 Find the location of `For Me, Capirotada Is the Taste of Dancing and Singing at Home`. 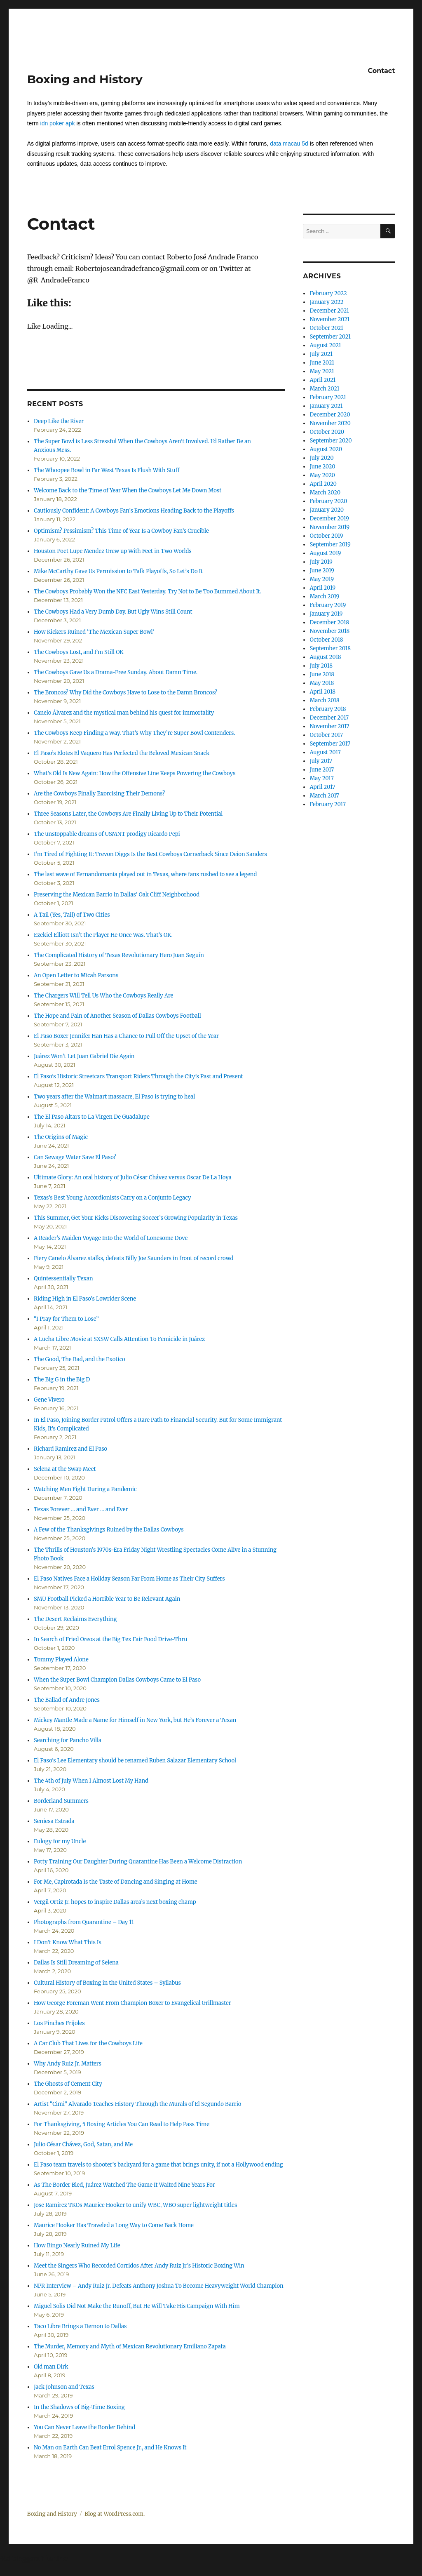

For Me, Capirotada Is the Taste of Dancing and Singing at Home is located at coordinates (115, 1881).